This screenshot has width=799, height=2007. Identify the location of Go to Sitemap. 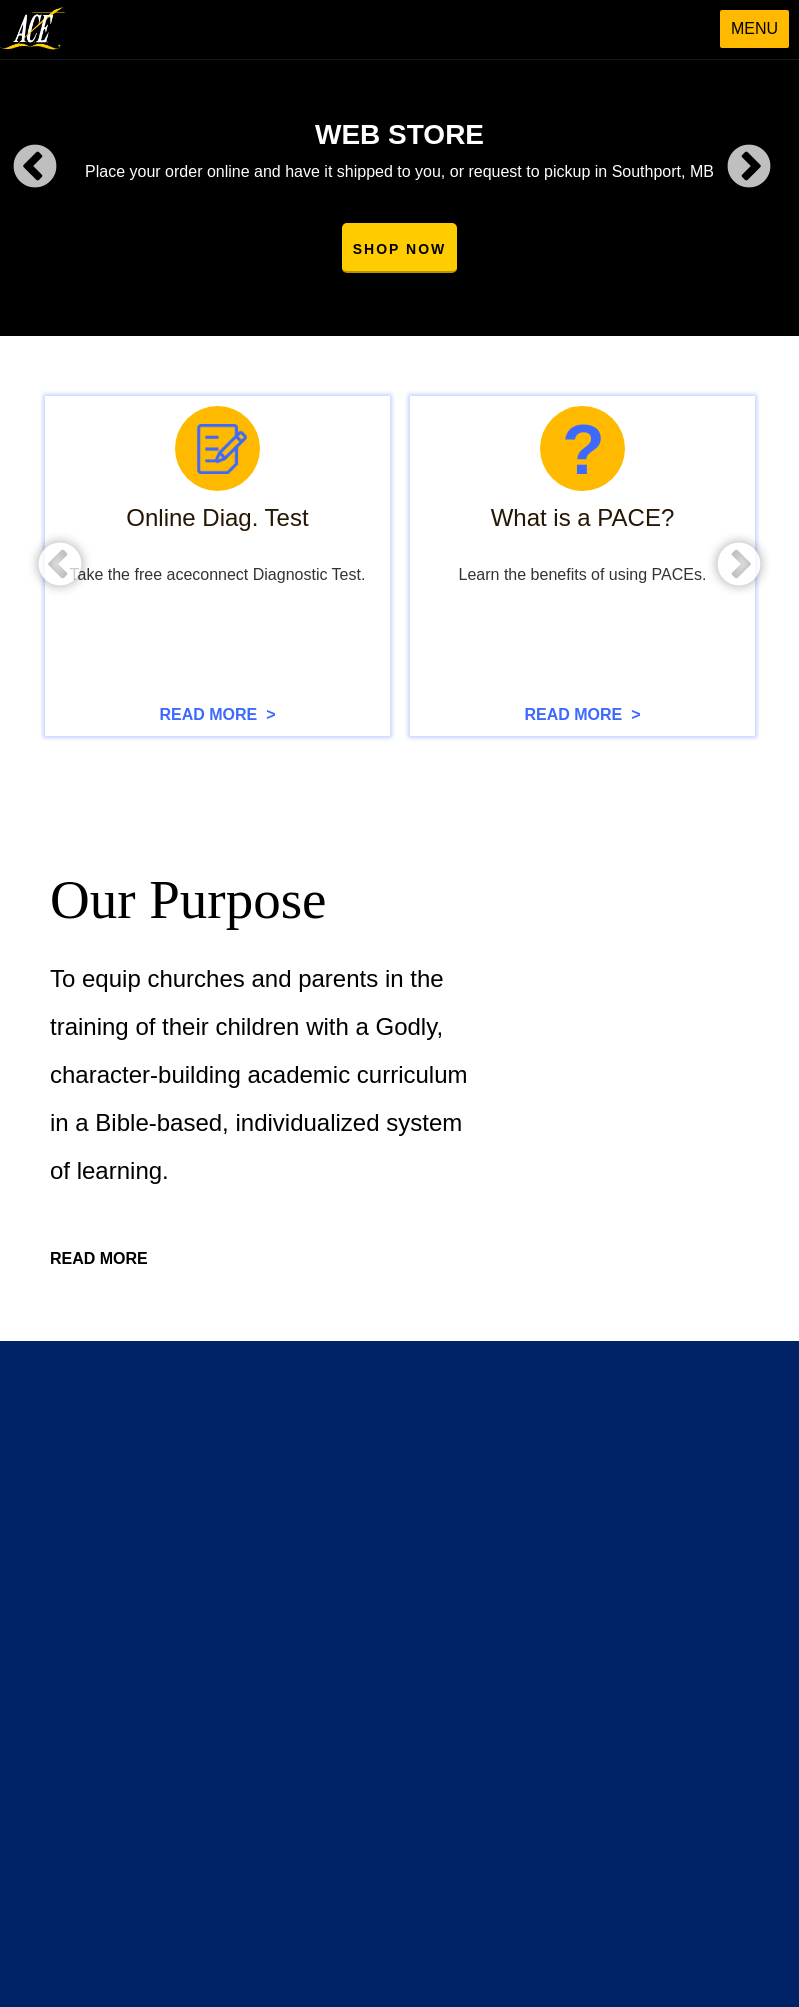
(168, 1373).